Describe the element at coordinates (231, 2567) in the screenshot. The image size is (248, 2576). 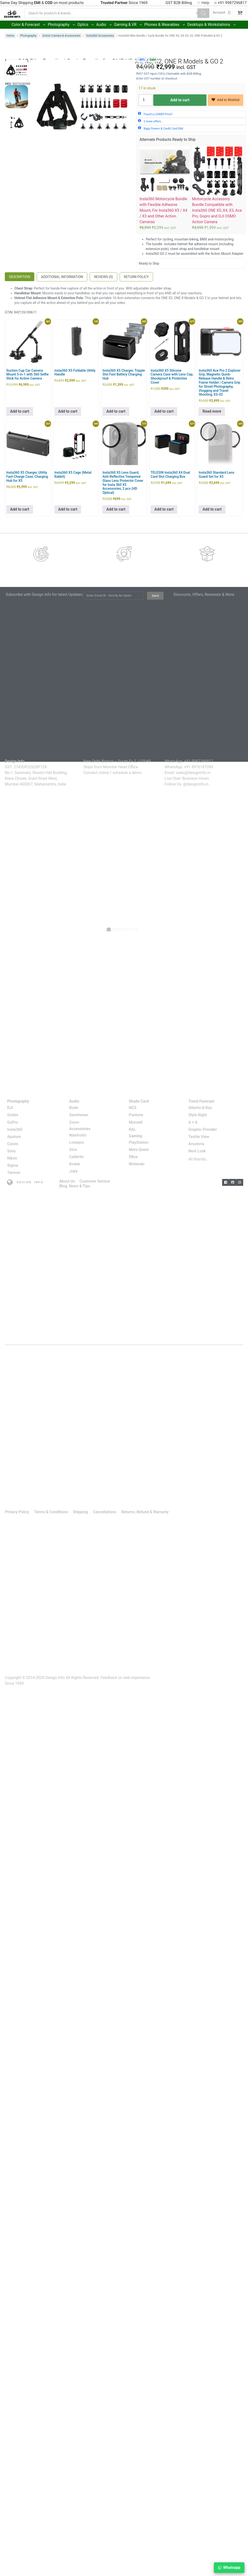
I see `Whatsapp` at that location.